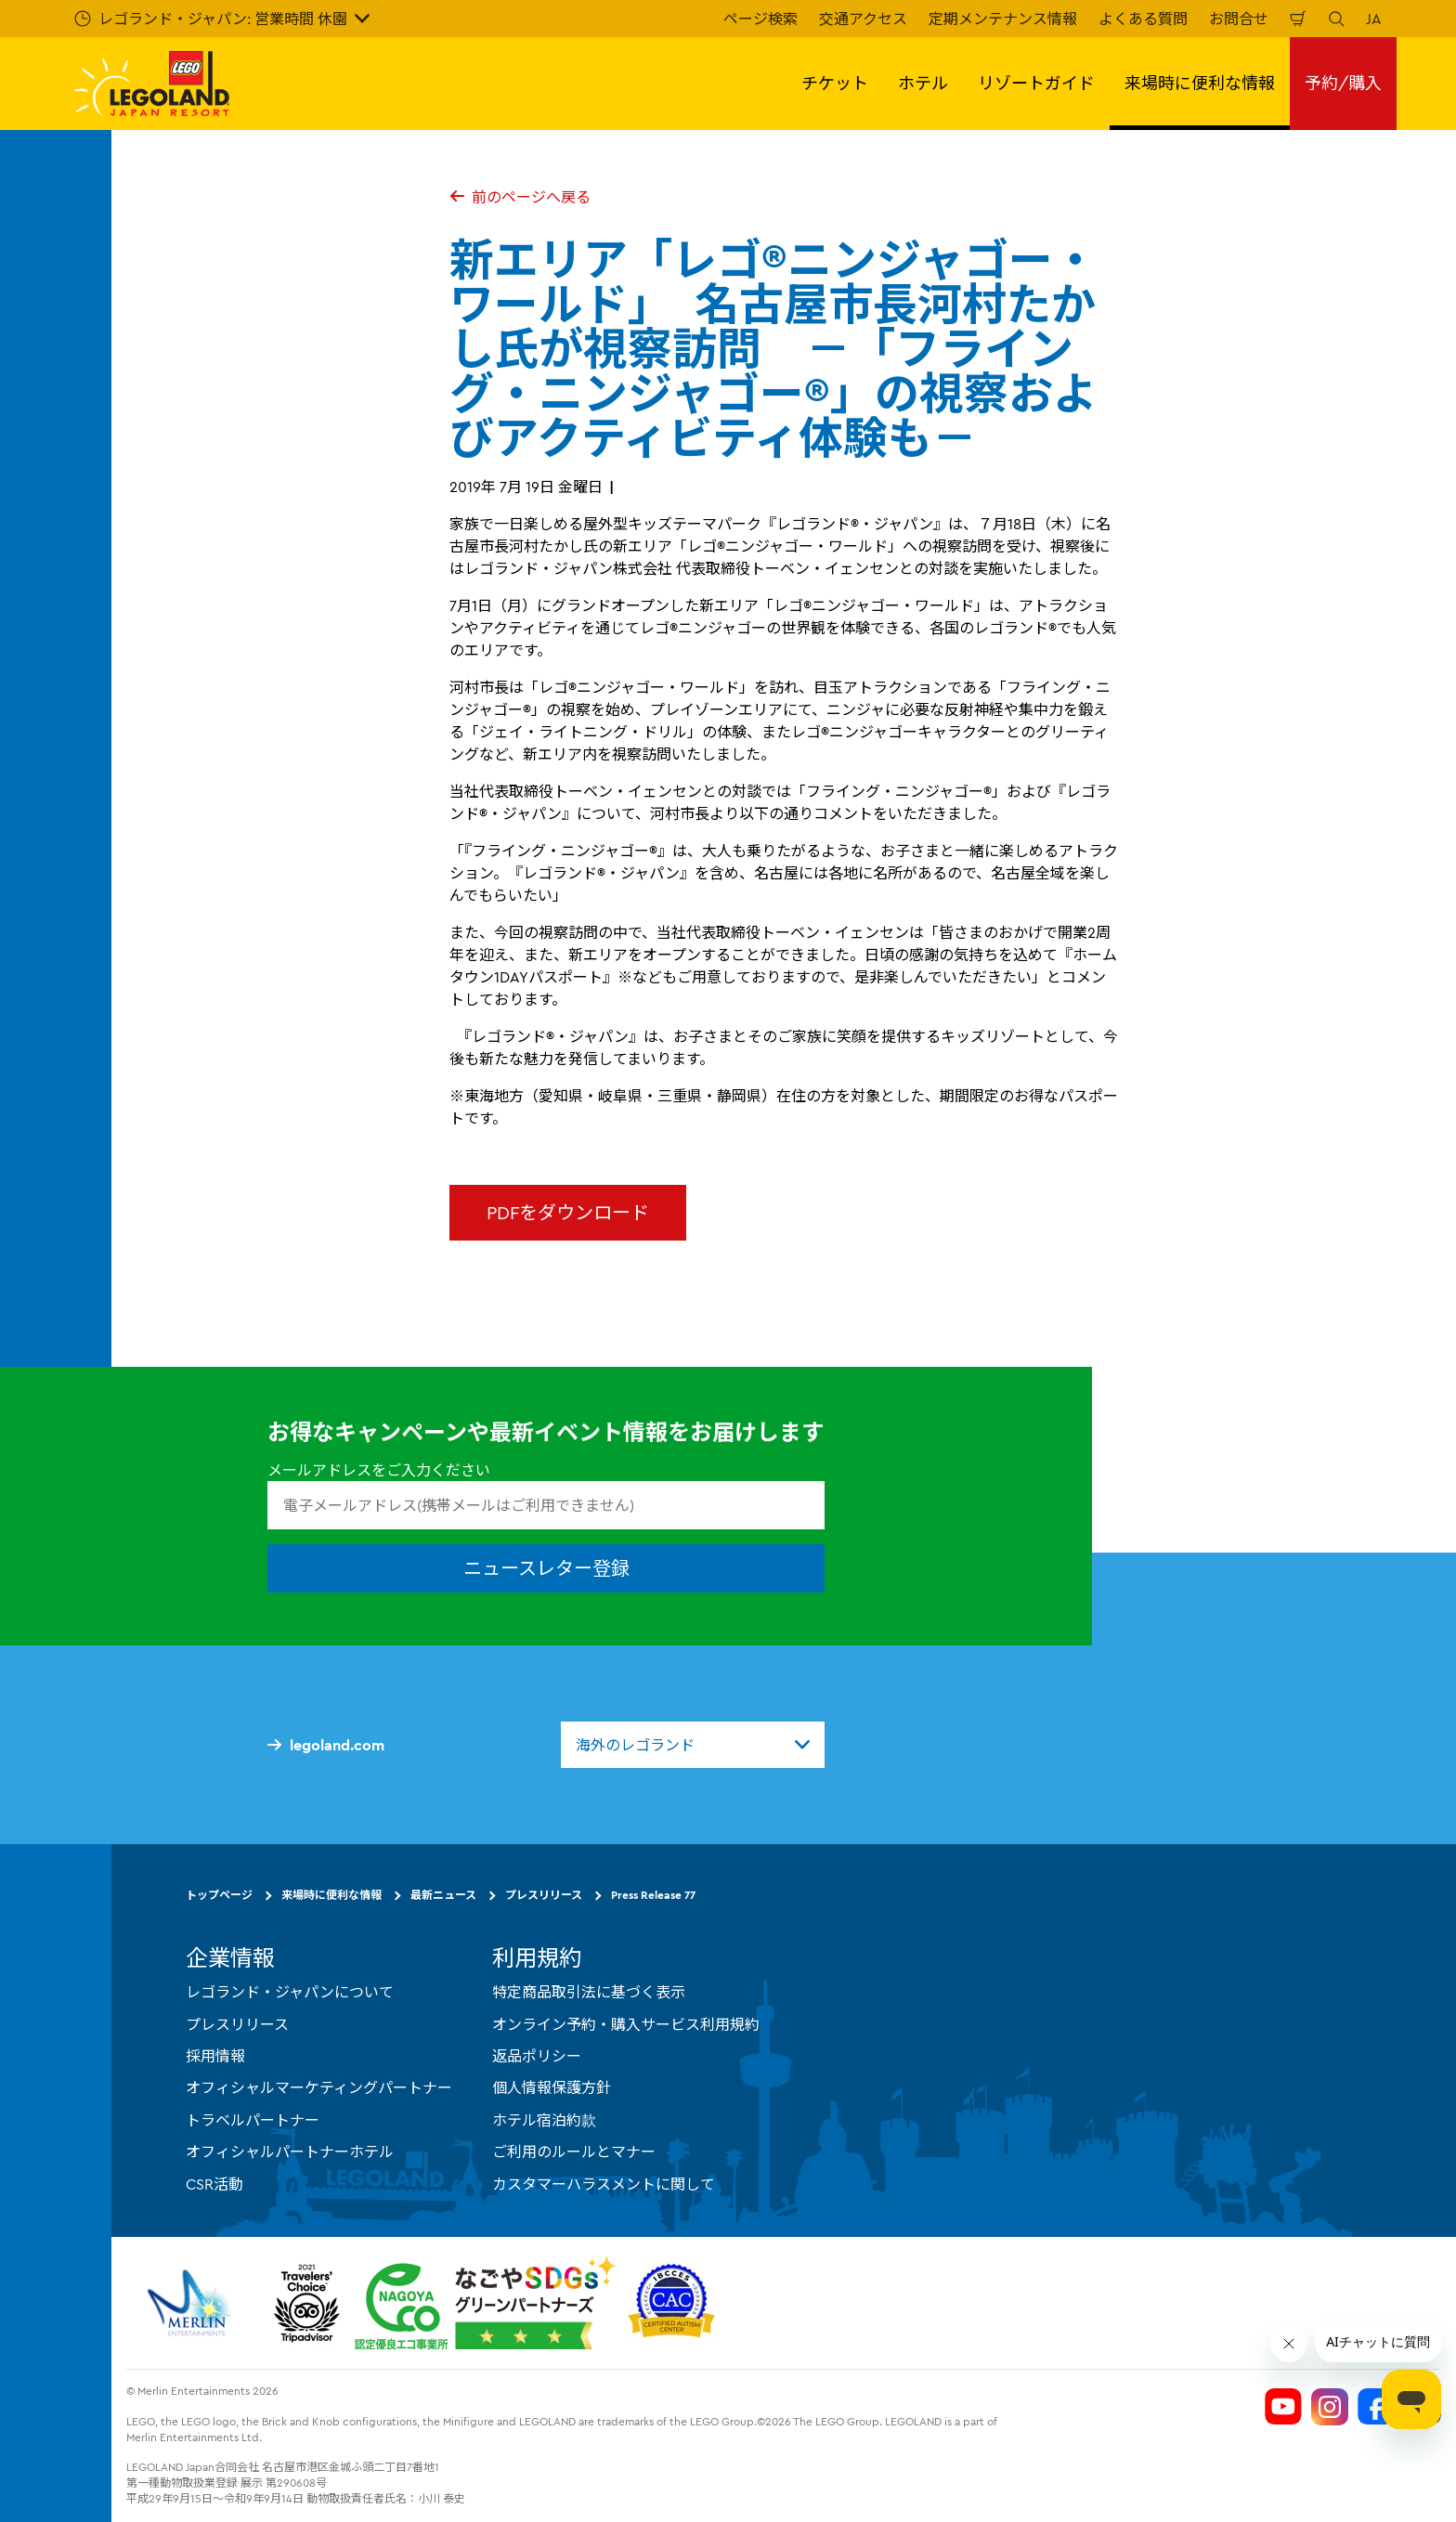 The width and height of the screenshot is (1456, 2522). I want to click on 交通アクセス, so click(863, 18).